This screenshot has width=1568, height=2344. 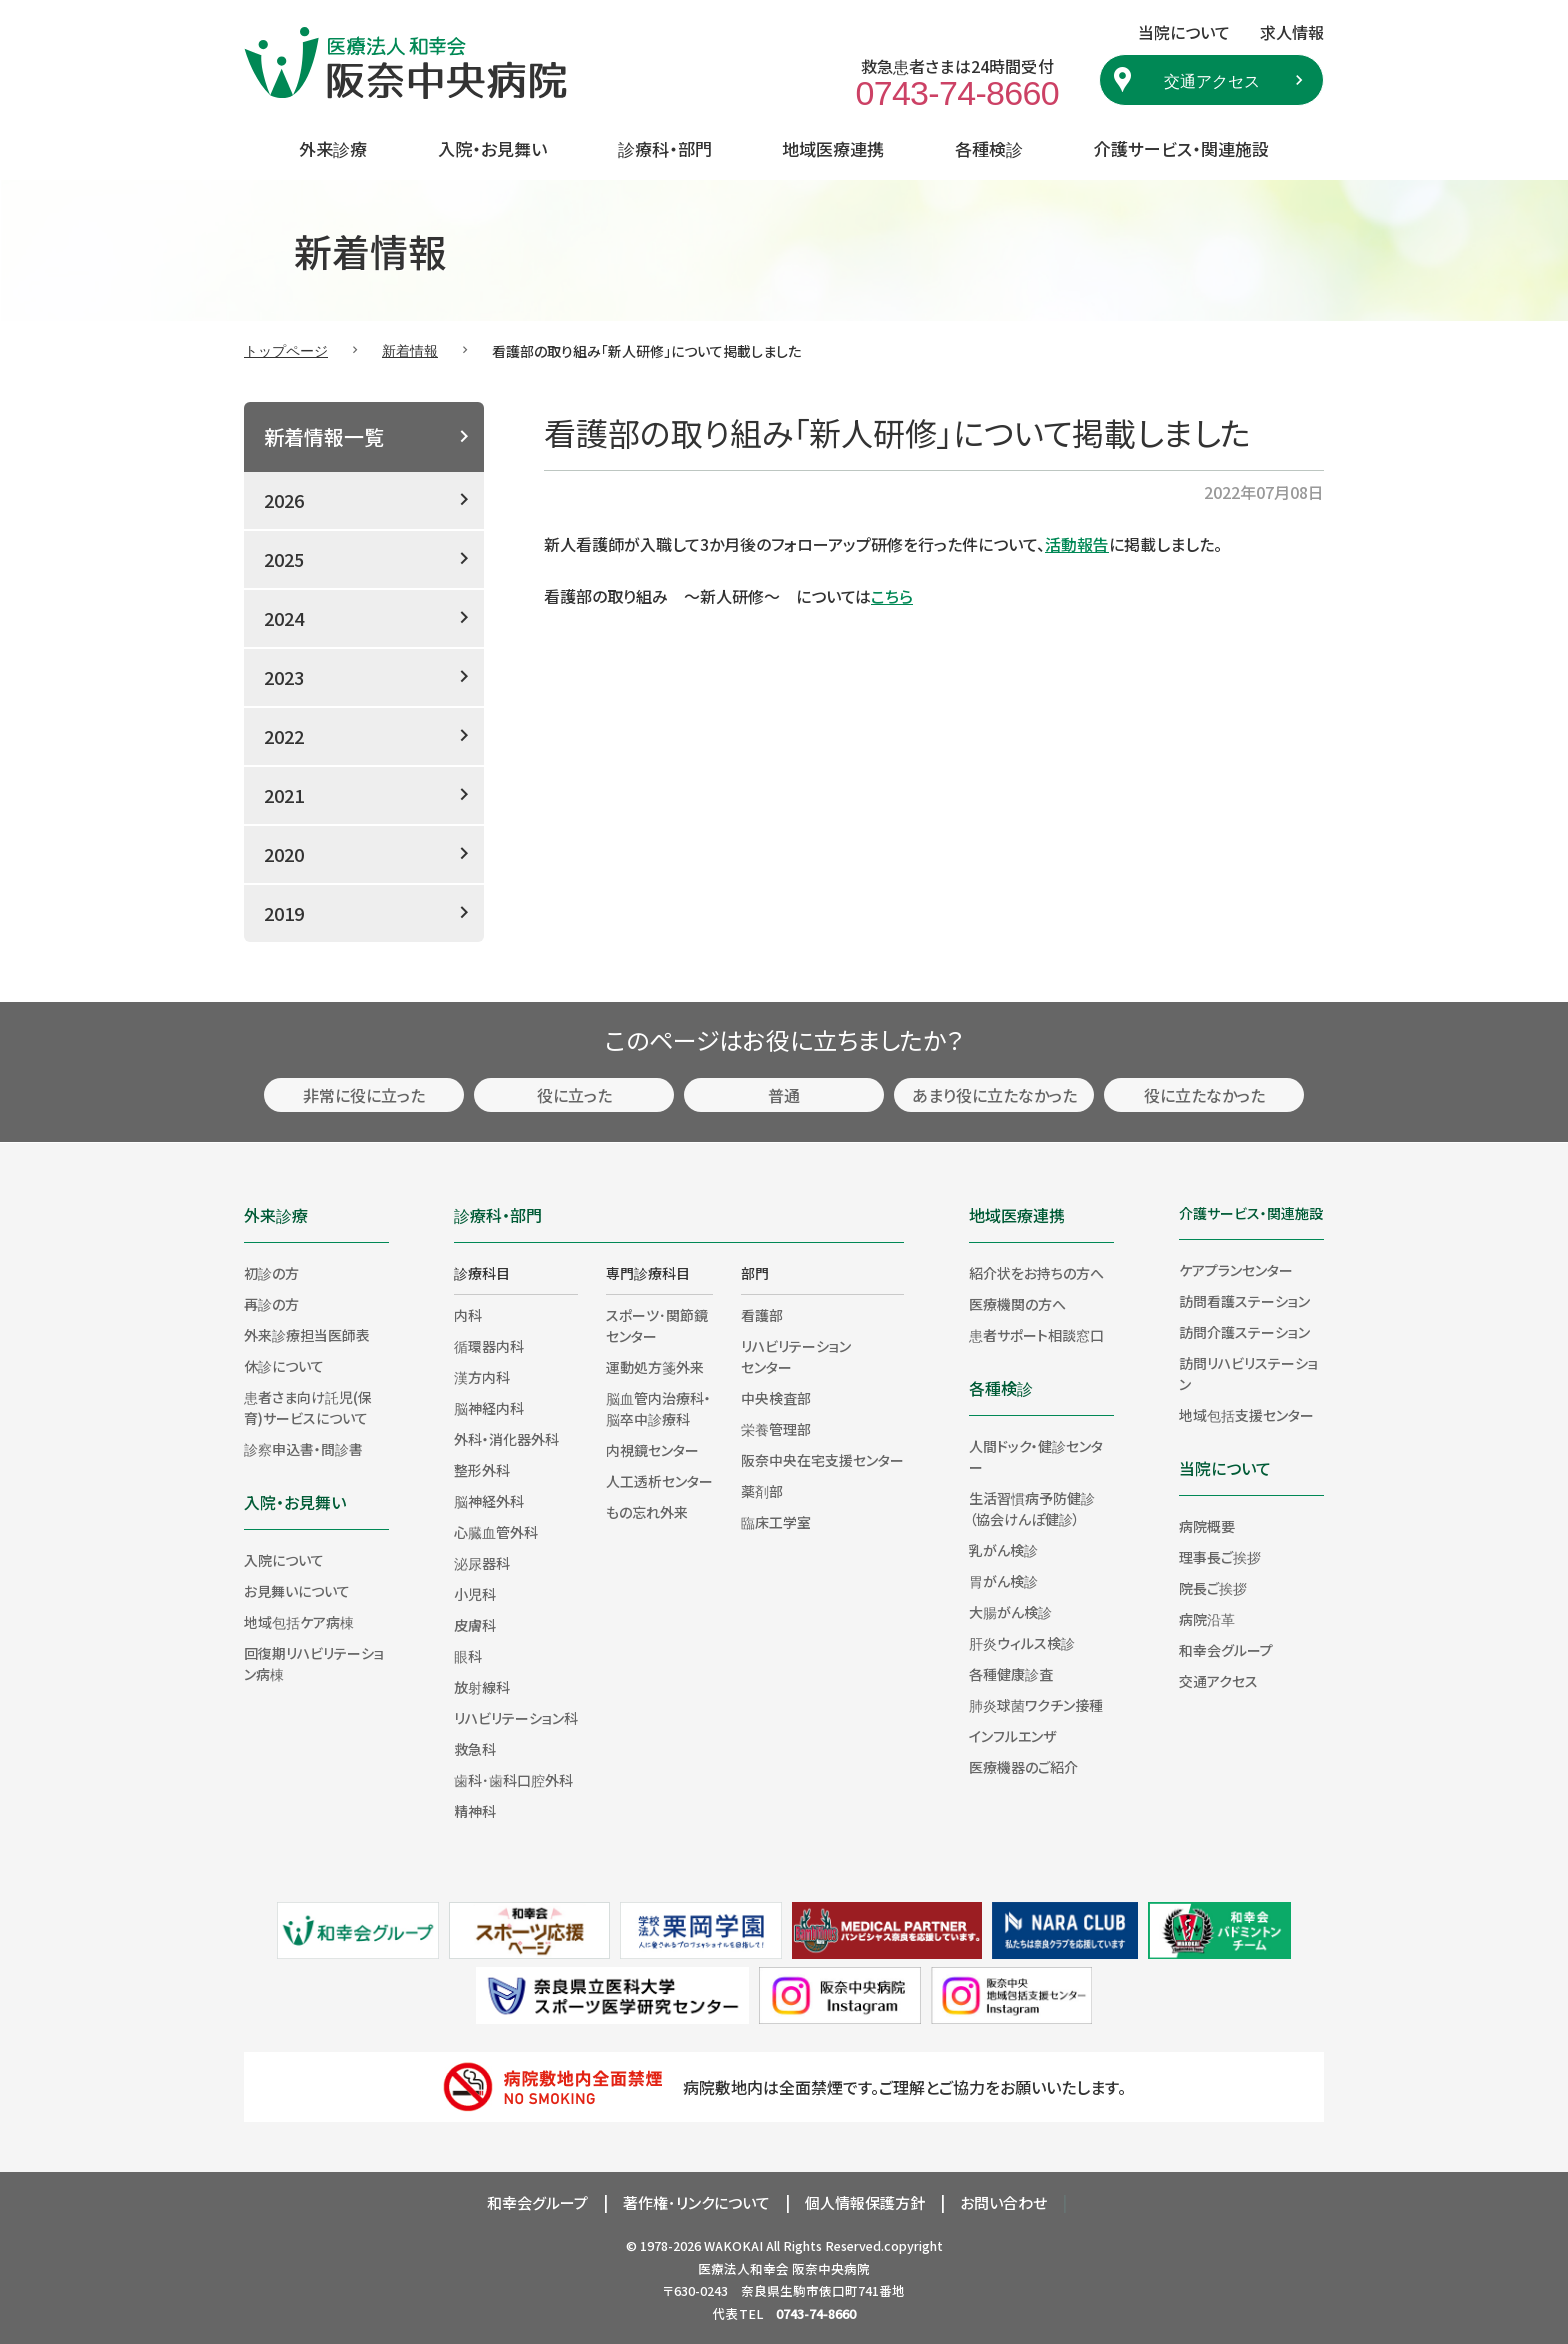 I want to click on 栄養管理部, so click(x=776, y=1429).